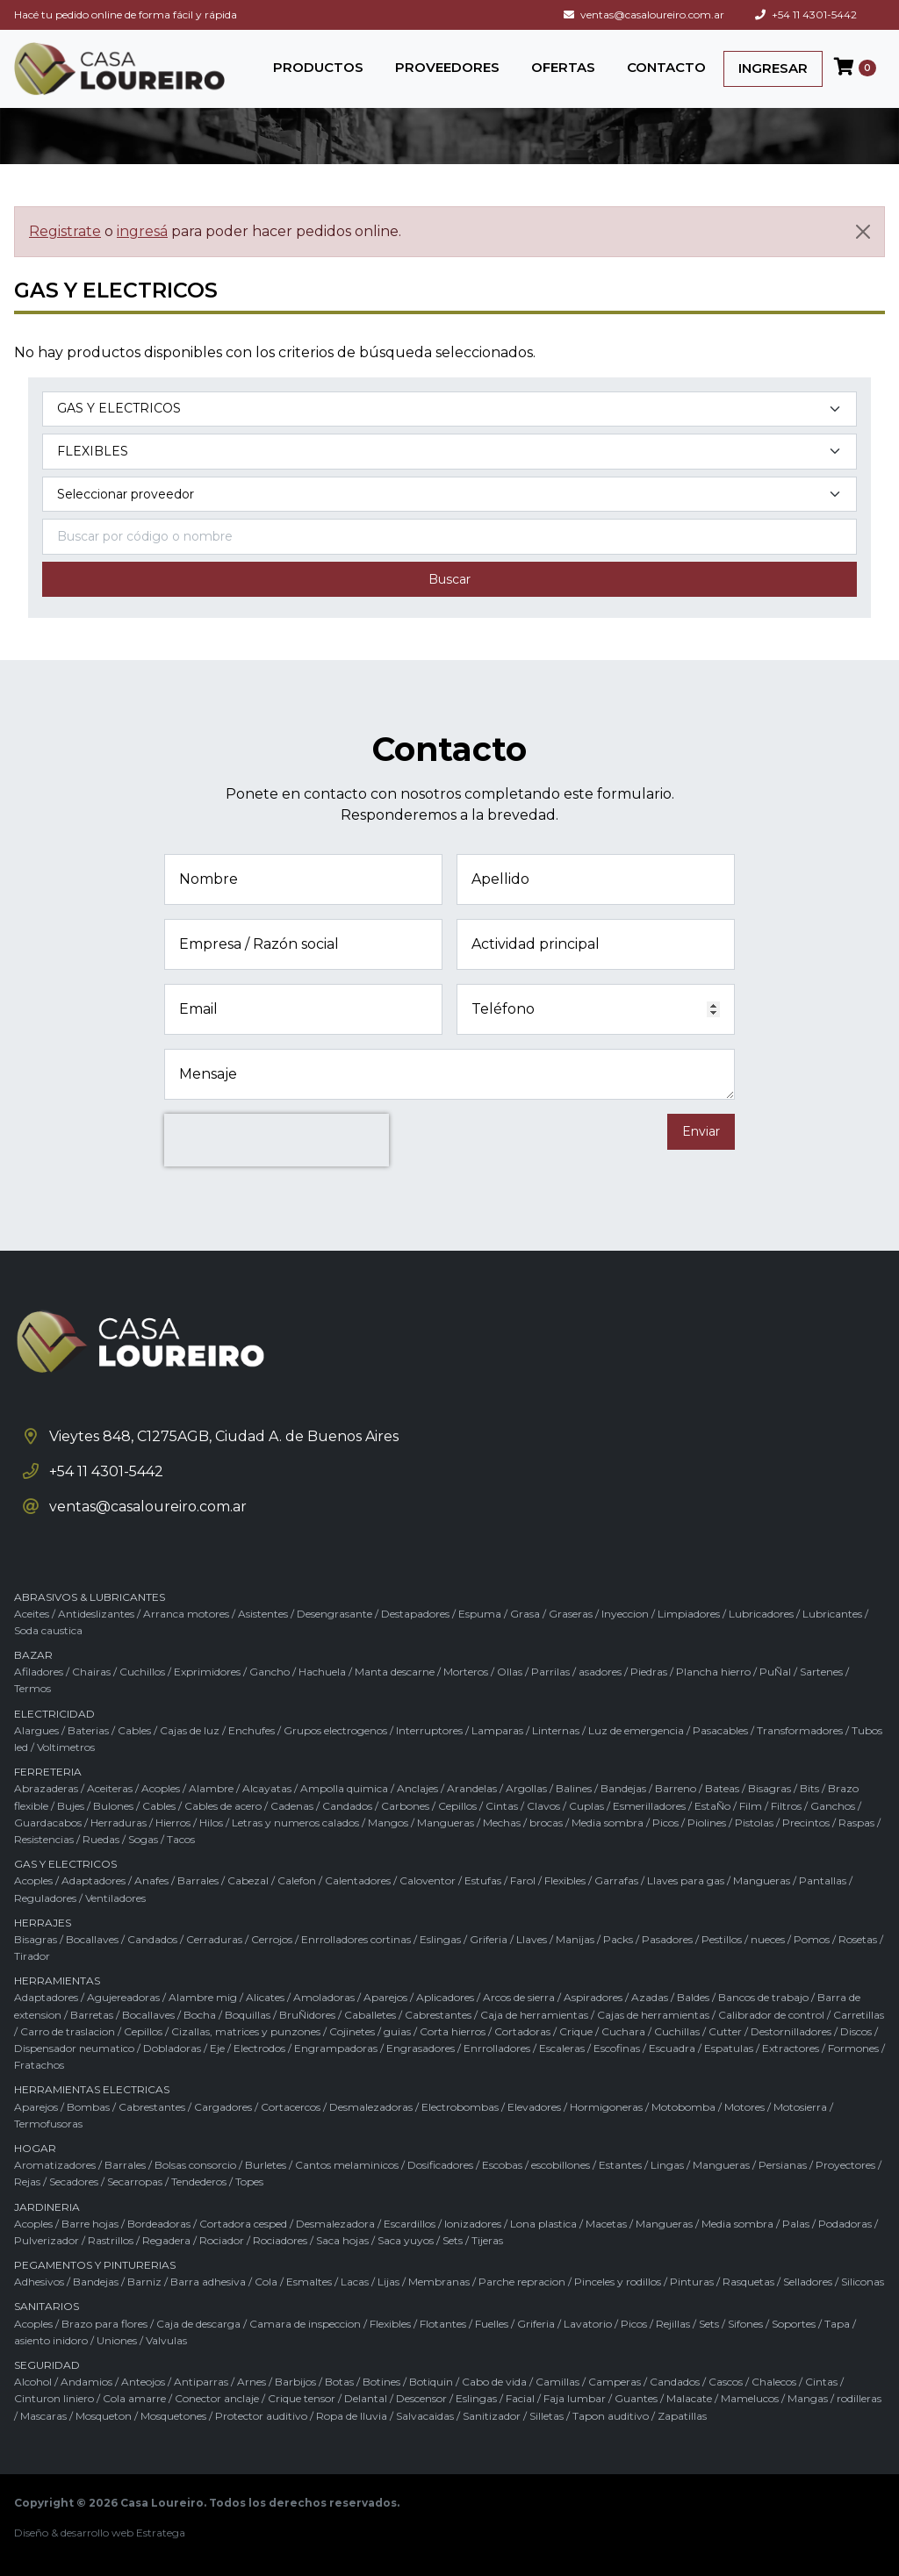 Image resolution: width=899 pixels, height=2576 pixels. What do you see at coordinates (159, 2223) in the screenshot?
I see `Bordeadoras` at bounding box center [159, 2223].